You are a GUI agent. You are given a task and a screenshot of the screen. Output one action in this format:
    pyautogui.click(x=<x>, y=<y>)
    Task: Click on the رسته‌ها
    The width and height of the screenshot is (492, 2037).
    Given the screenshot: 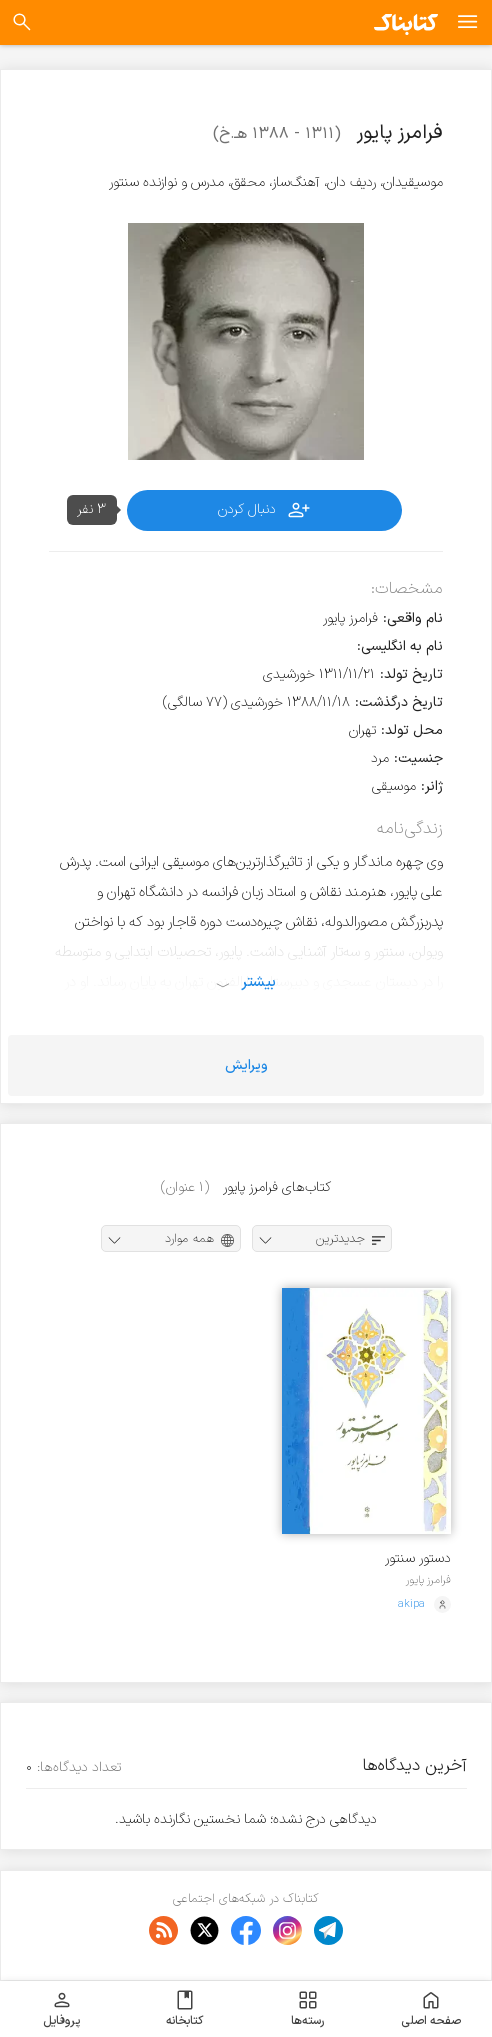 What is the action you would take?
    pyautogui.click(x=307, y=2009)
    